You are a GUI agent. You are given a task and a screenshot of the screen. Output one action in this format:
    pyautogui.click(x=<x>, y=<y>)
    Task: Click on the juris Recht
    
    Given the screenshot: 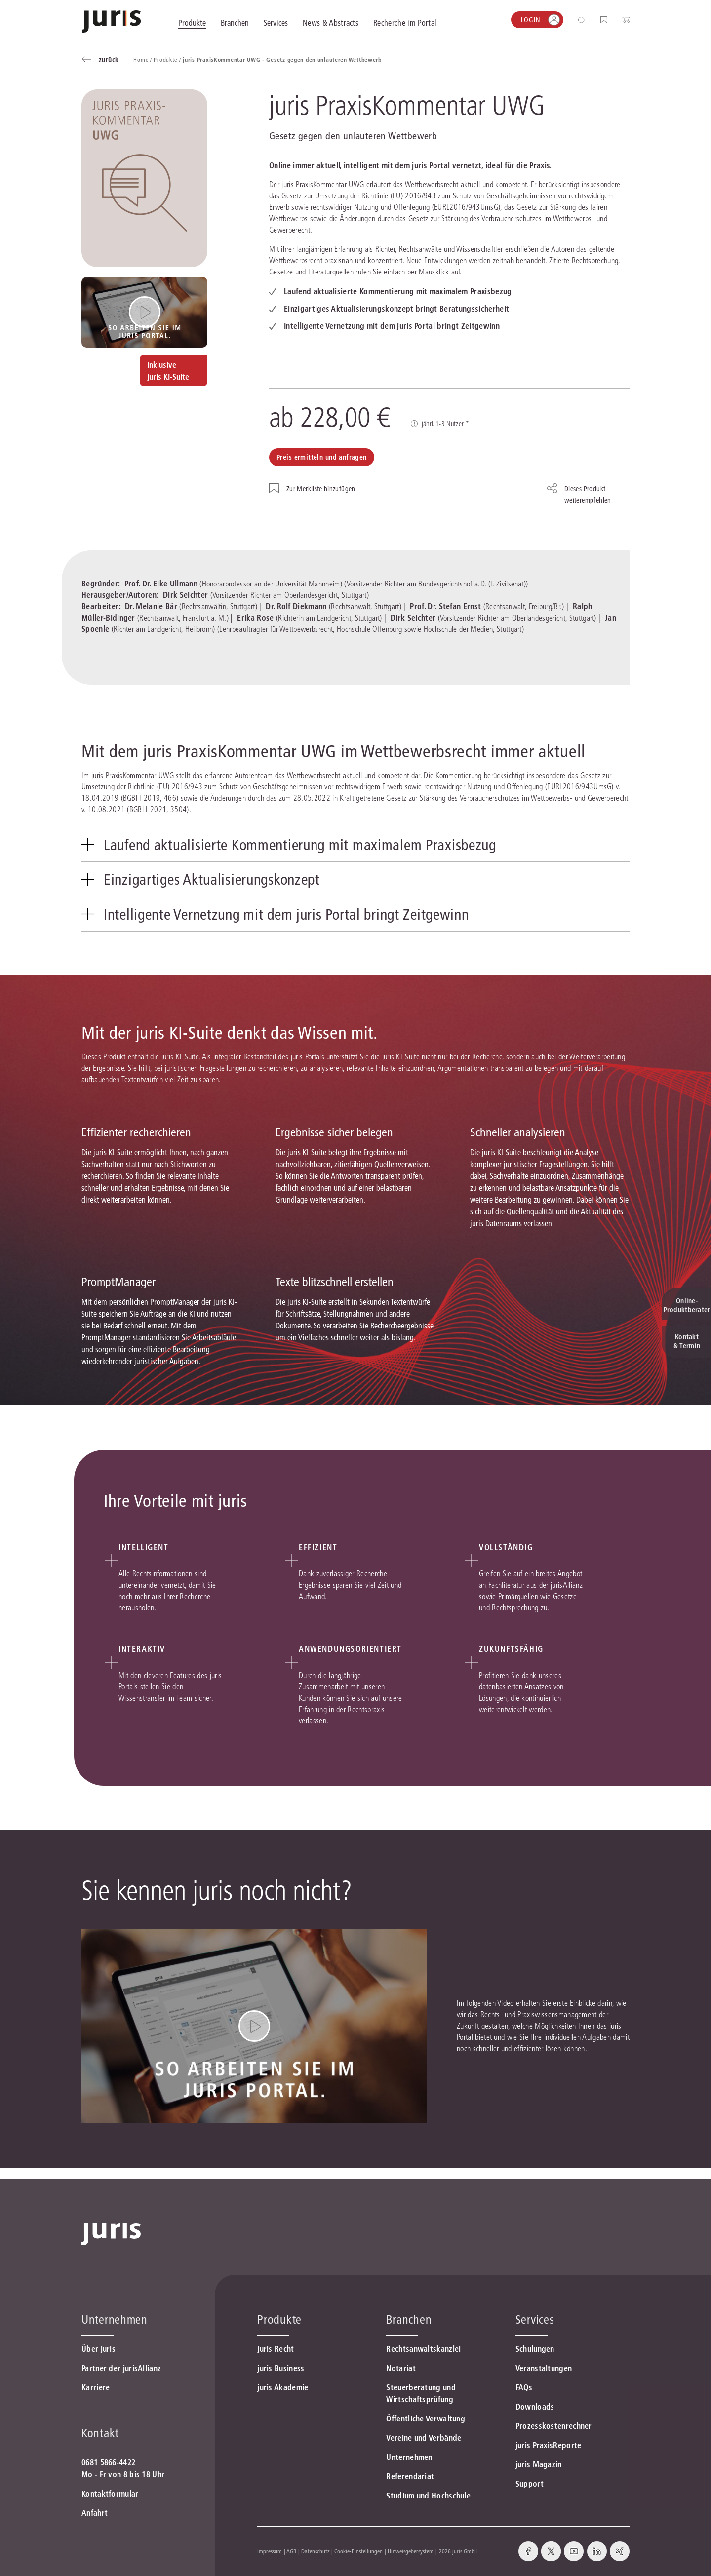 What is the action you would take?
    pyautogui.click(x=275, y=2349)
    